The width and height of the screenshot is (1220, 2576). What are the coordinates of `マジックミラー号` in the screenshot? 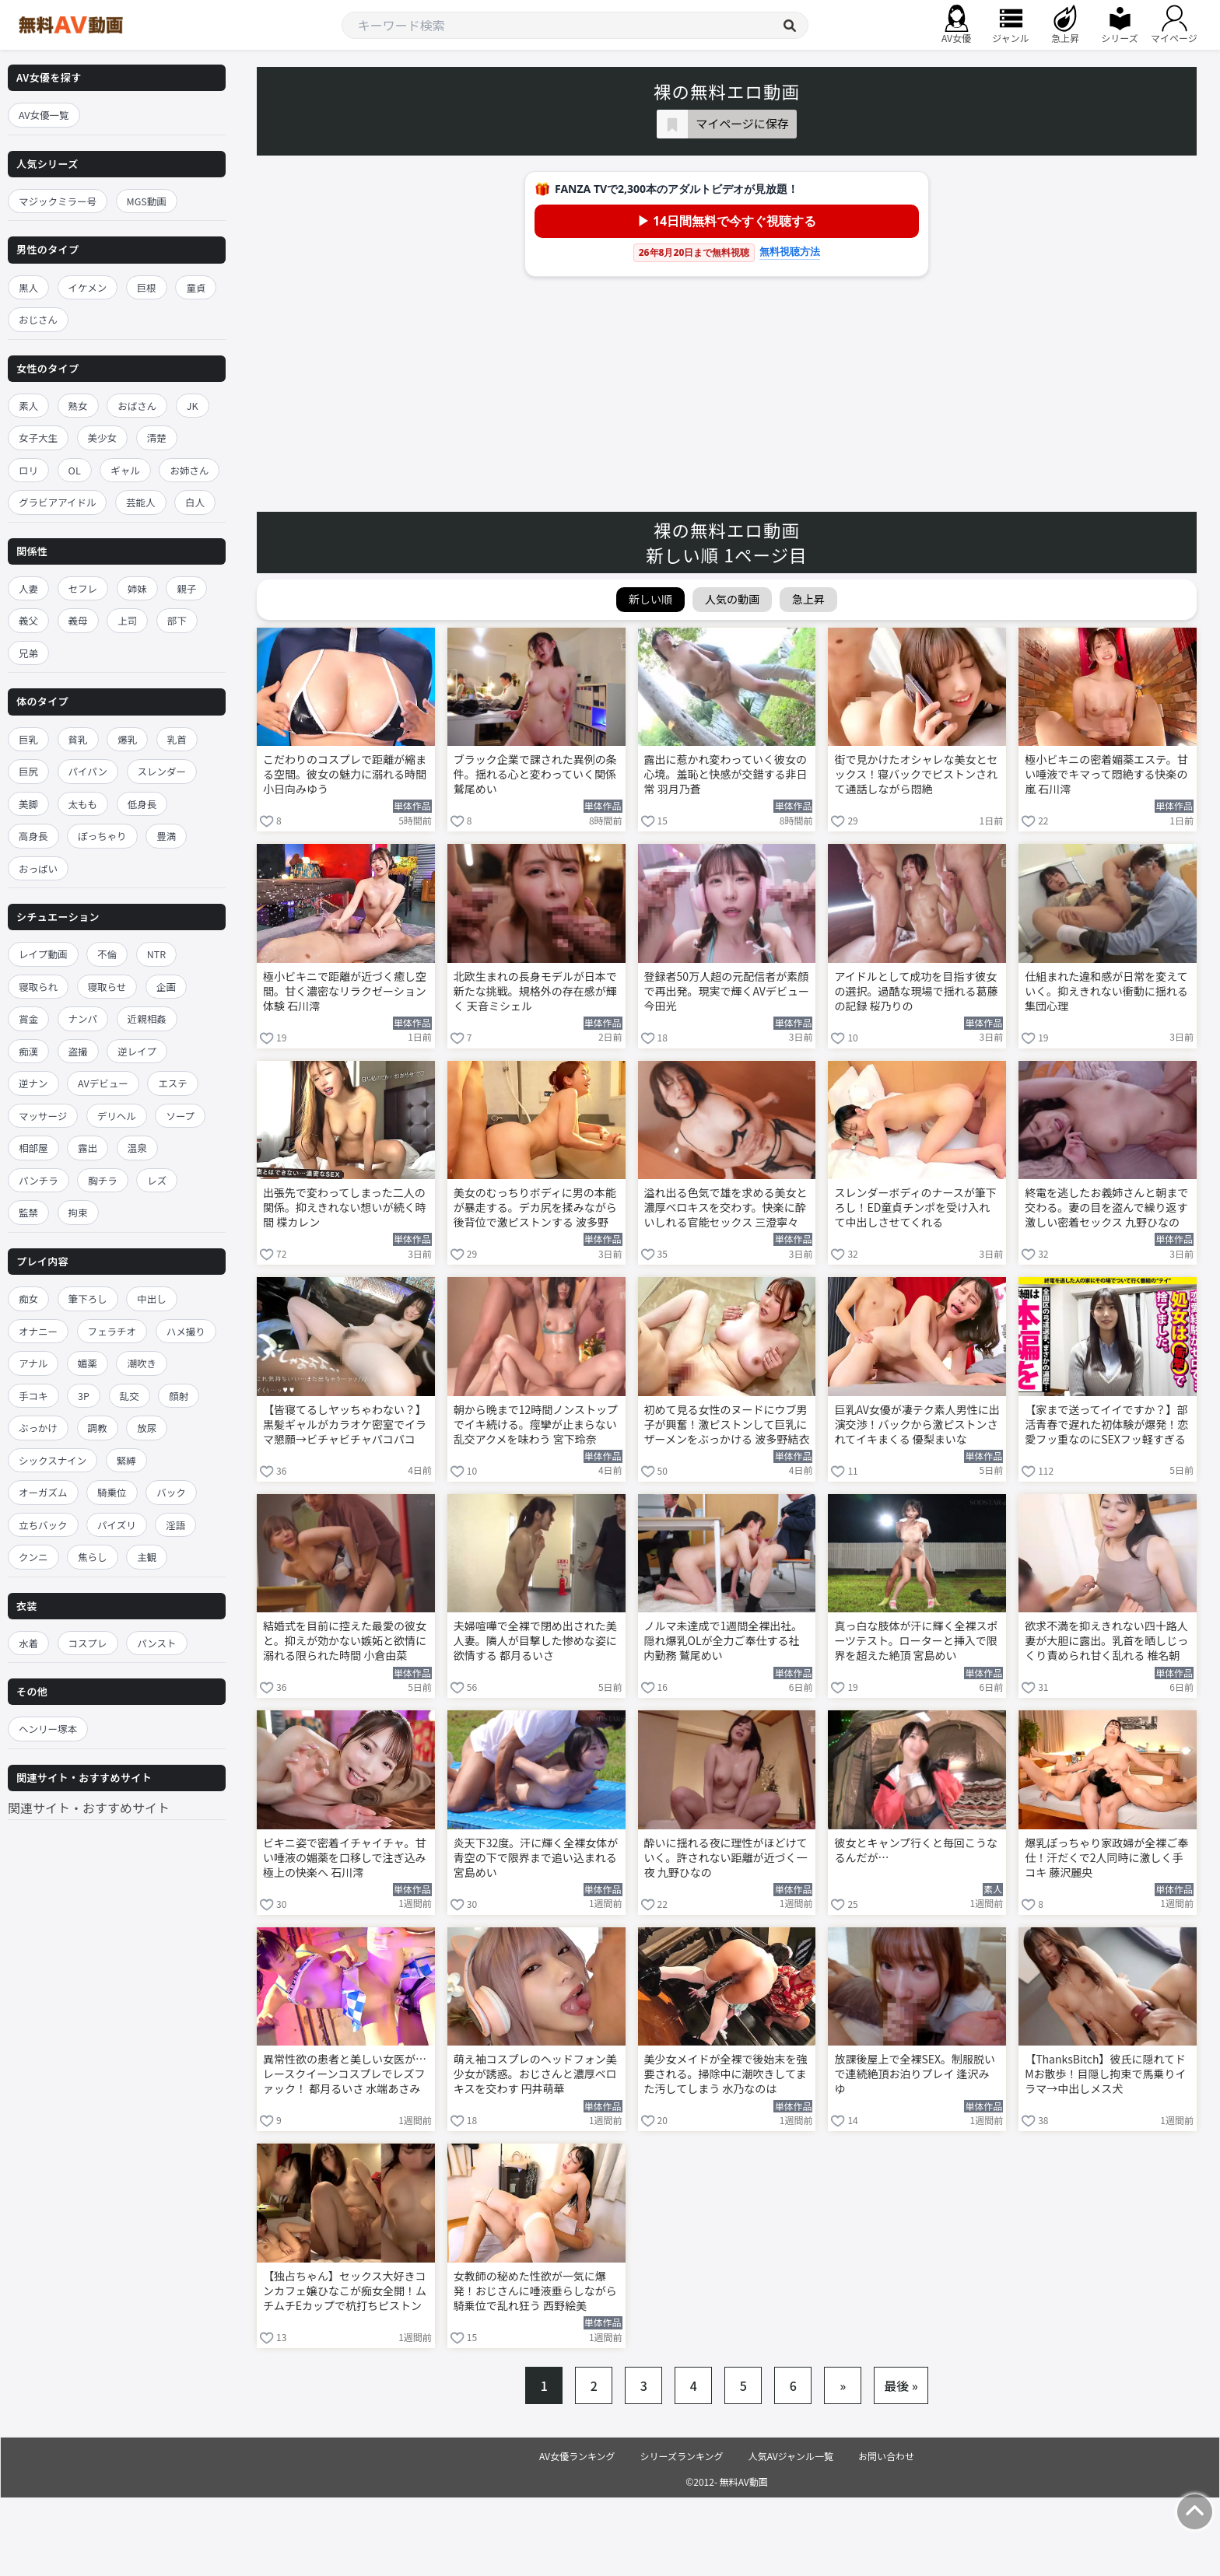 It's located at (57, 201).